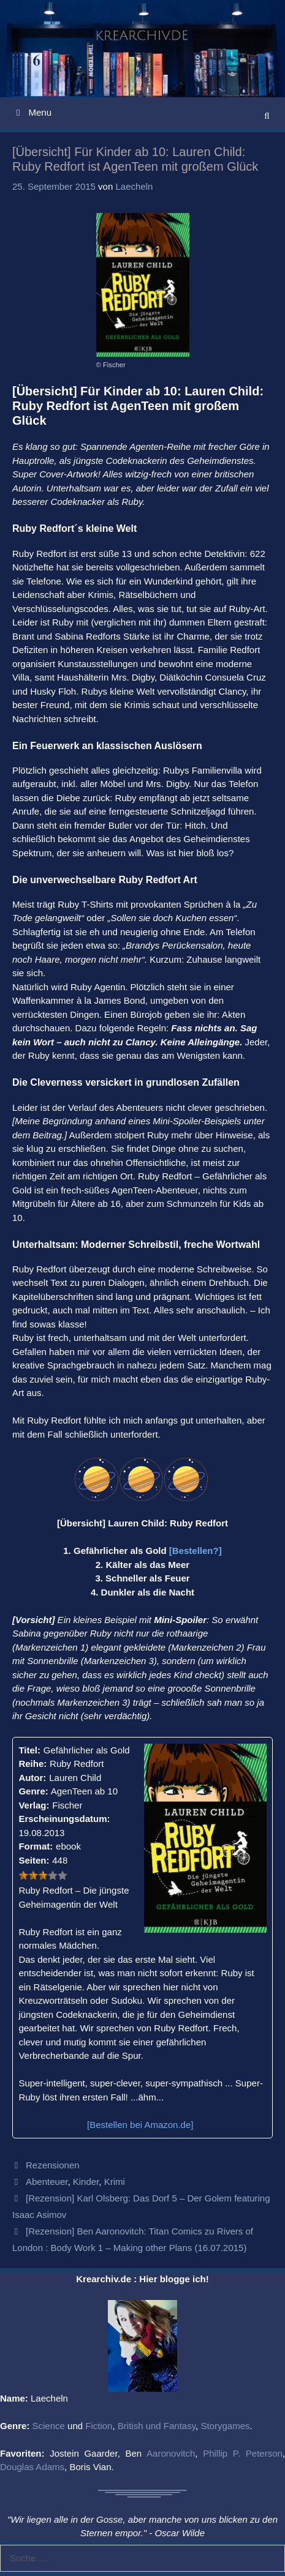 The height and width of the screenshot is (2576, 285). I want to click on Reihe:, so click(32, 1763).